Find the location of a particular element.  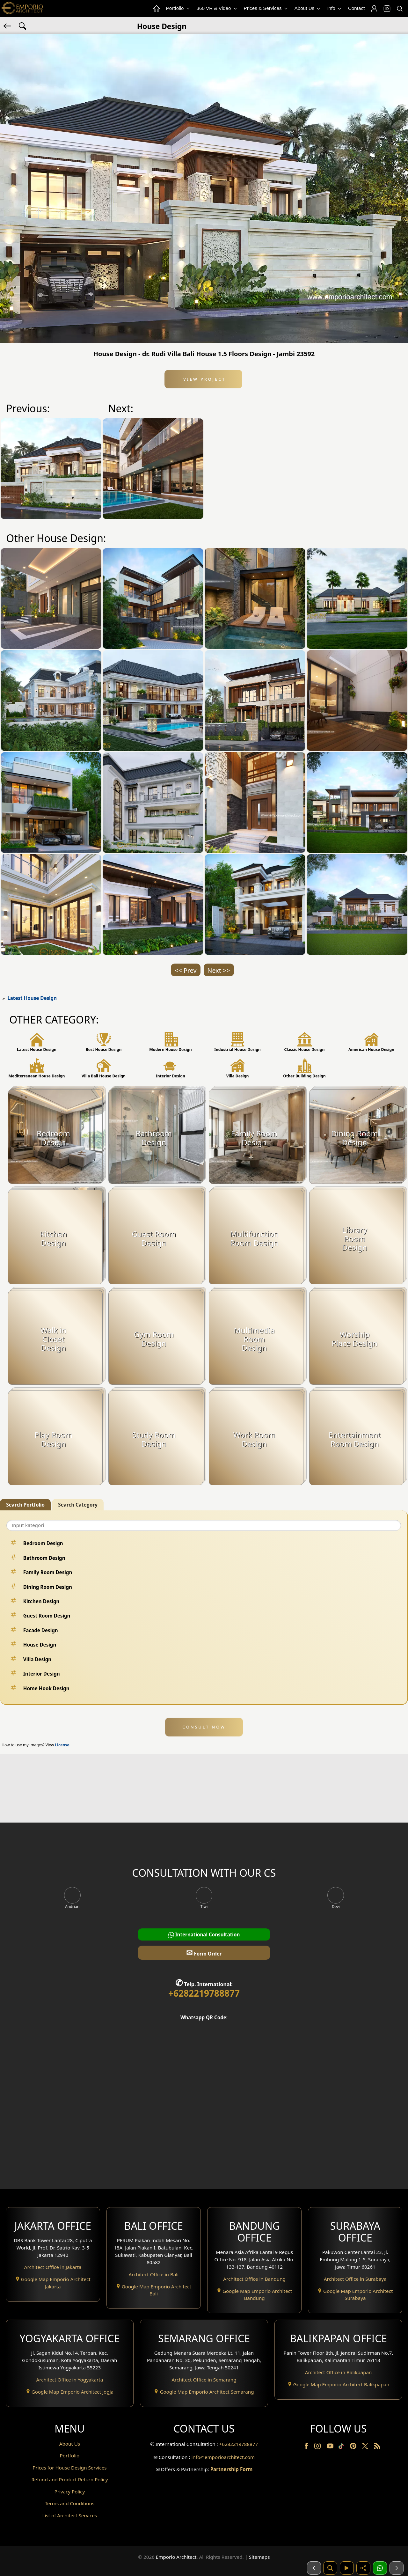

[Selanjutnya] is located at coordinates (397, 2568).